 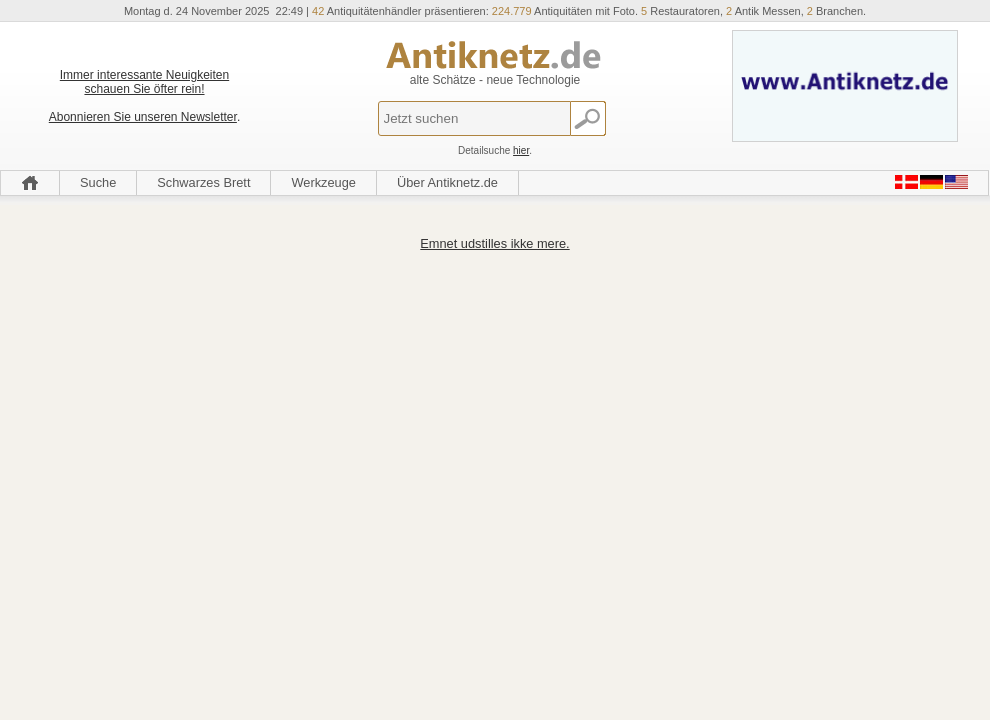 I want to click on hier, so click(x=521, y=150).